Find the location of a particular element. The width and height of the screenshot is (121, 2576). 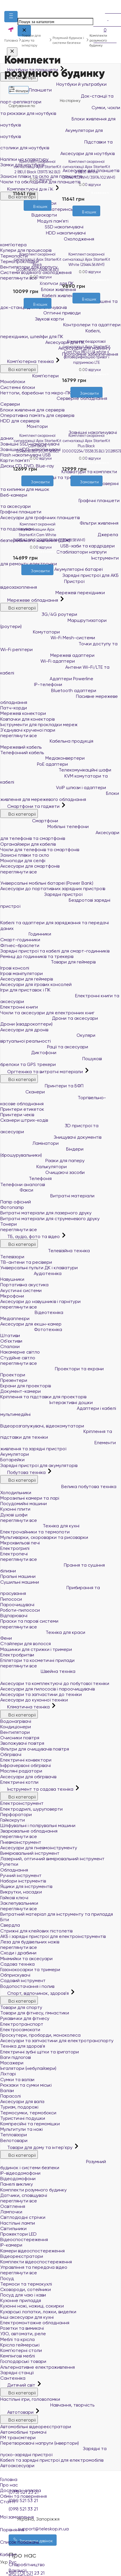

Фотопапір is located at coordinates (12, 1207).